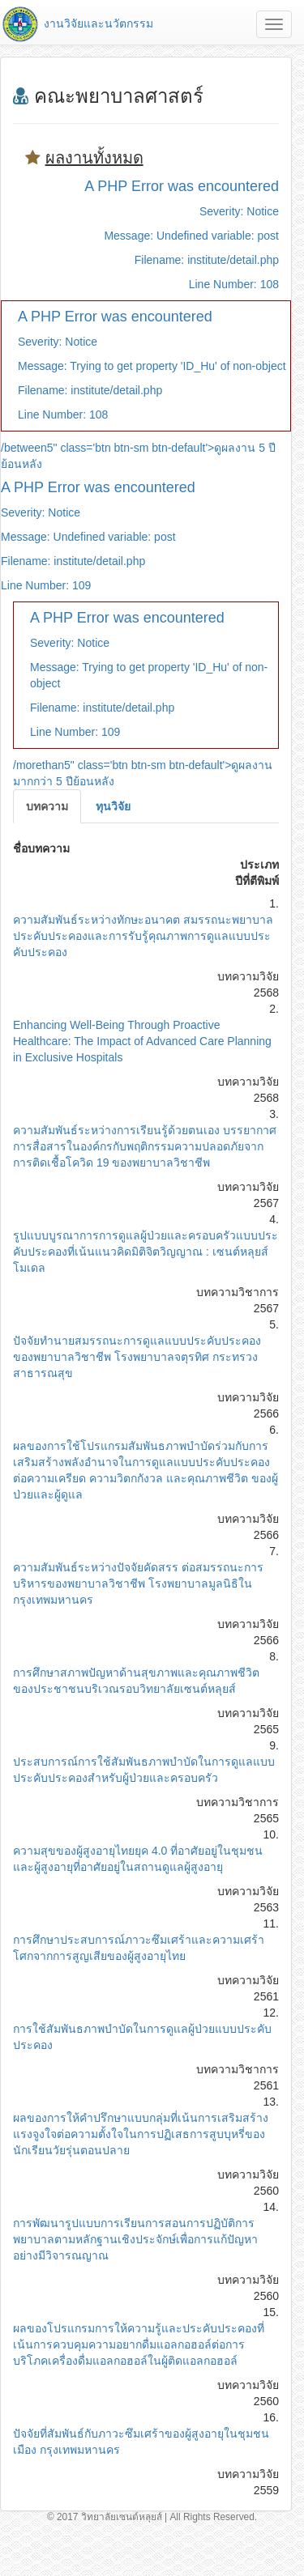 The width and height of the screenshot is (304, 2576). I want to click on การพัฒนารูปแบบการเรียนการสอนการปฏิบัติการพยาบาลตามหลักฐานเชิงประจักษ์เพื่อการแก้ปัญหาอย่างมีวิจารณญาณ, so click(135, 2239).